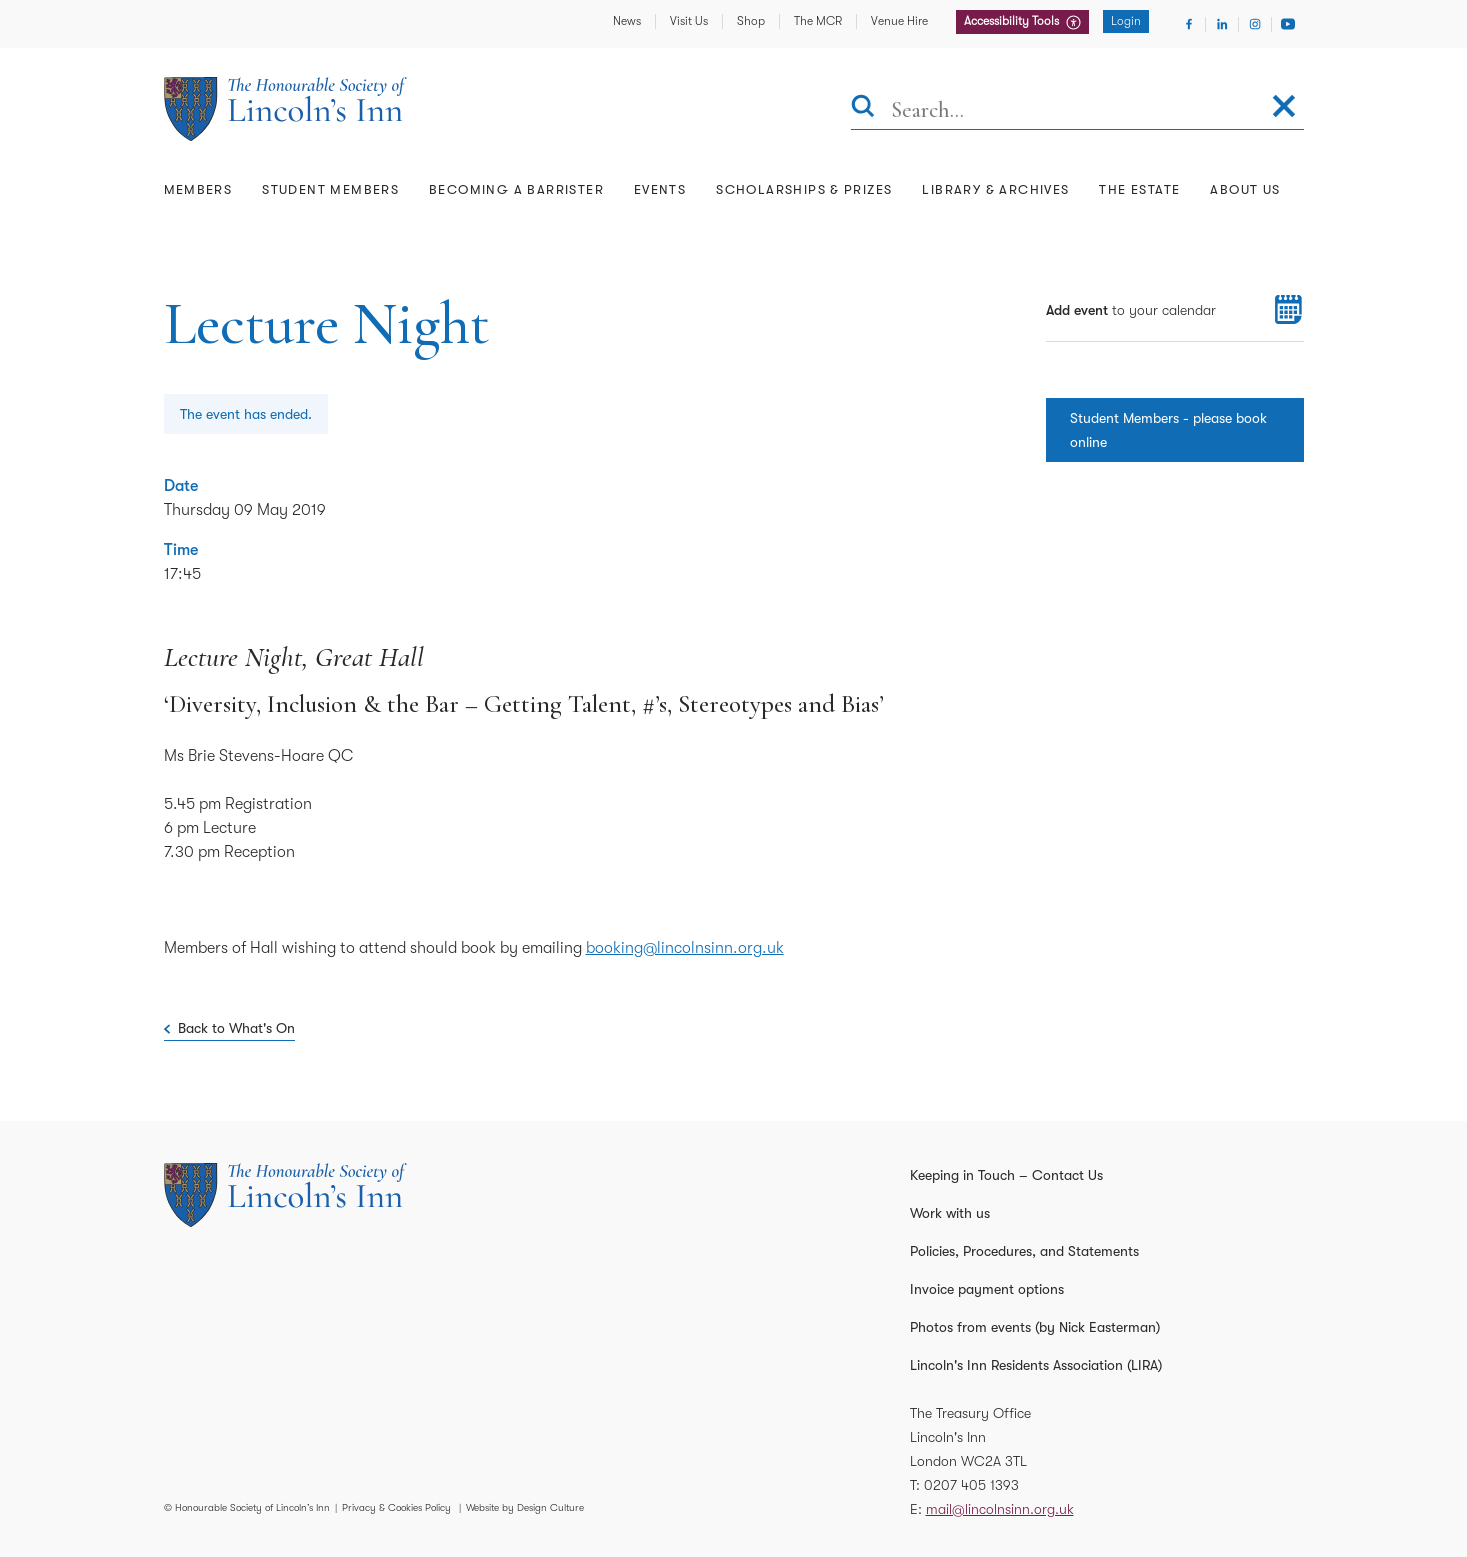 This screenshot has width=1467, height=1557. I want to click on The Estate, so click(1139, 189).